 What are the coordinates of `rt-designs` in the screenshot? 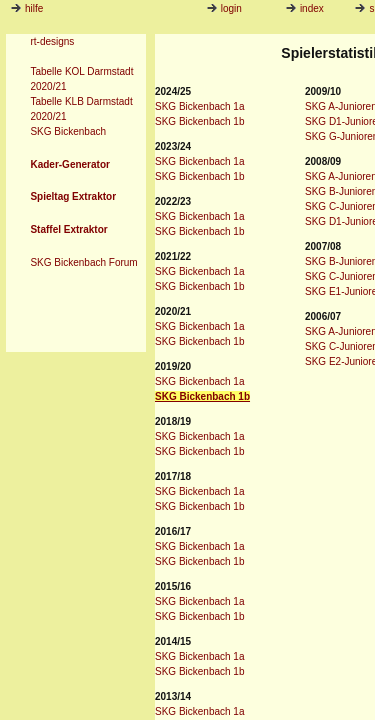 It's located at (52, 41).